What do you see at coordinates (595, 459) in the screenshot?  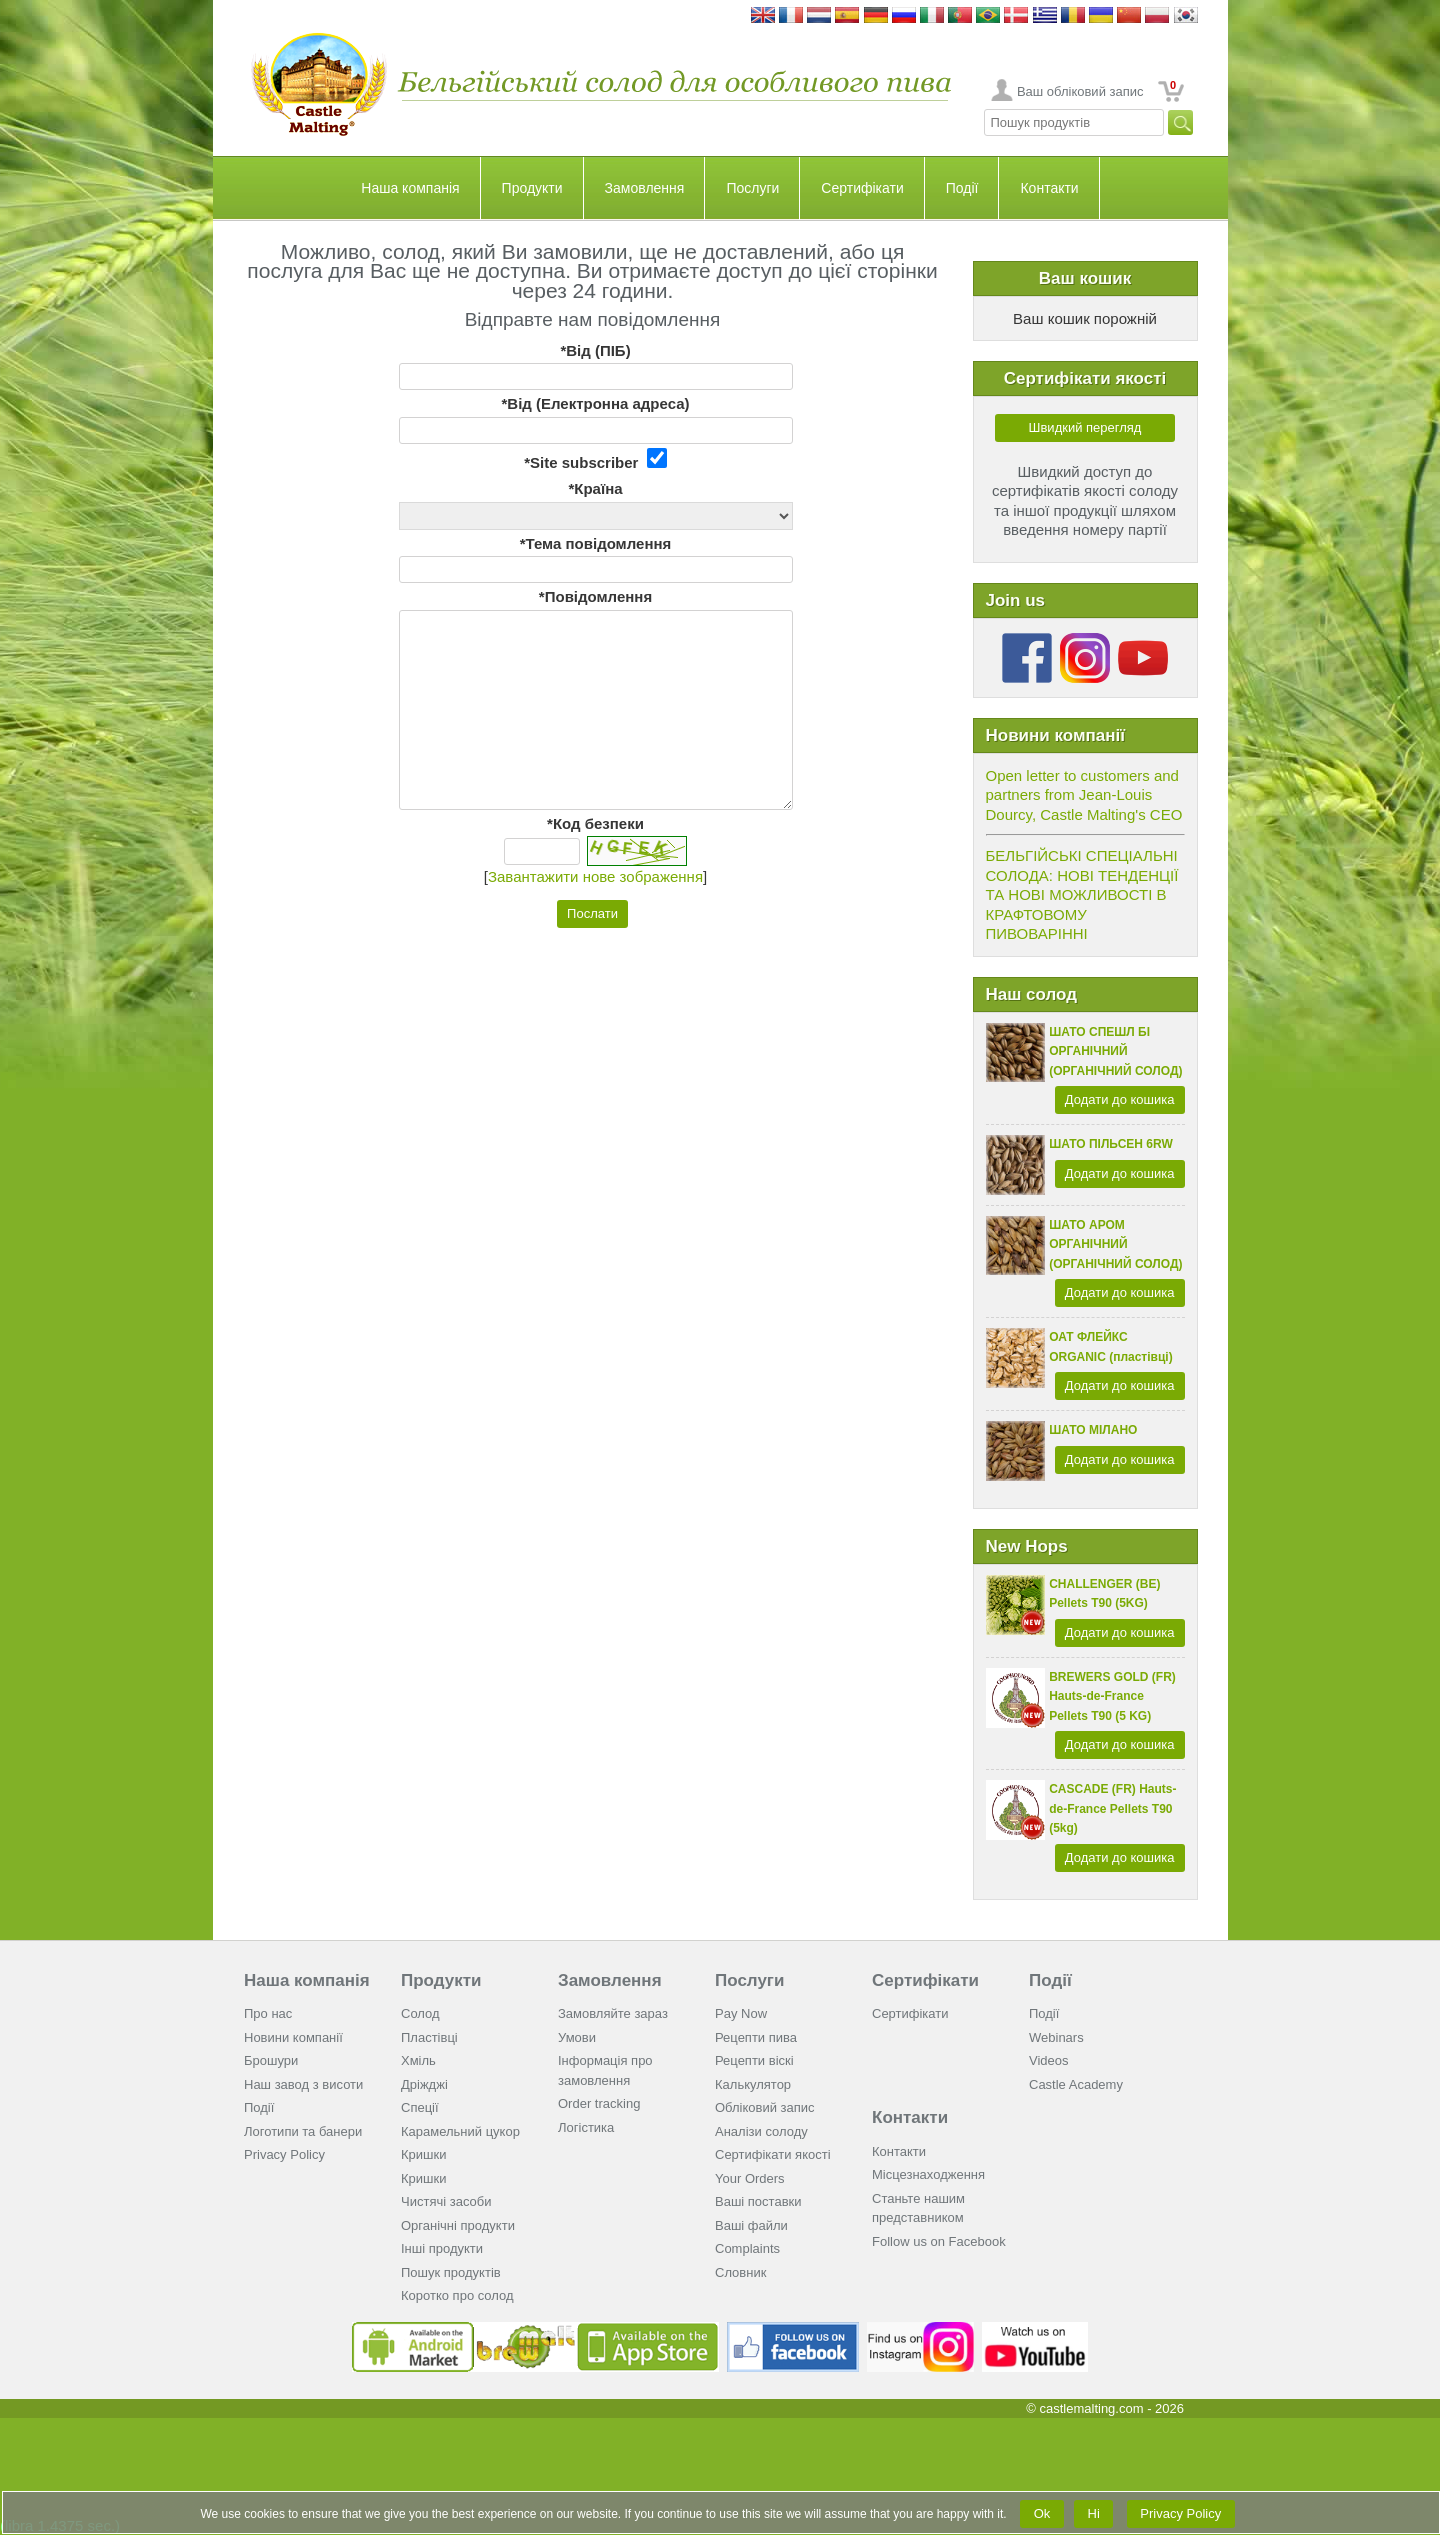 I see `*Site subscriber` at bounding box center [595, 459].